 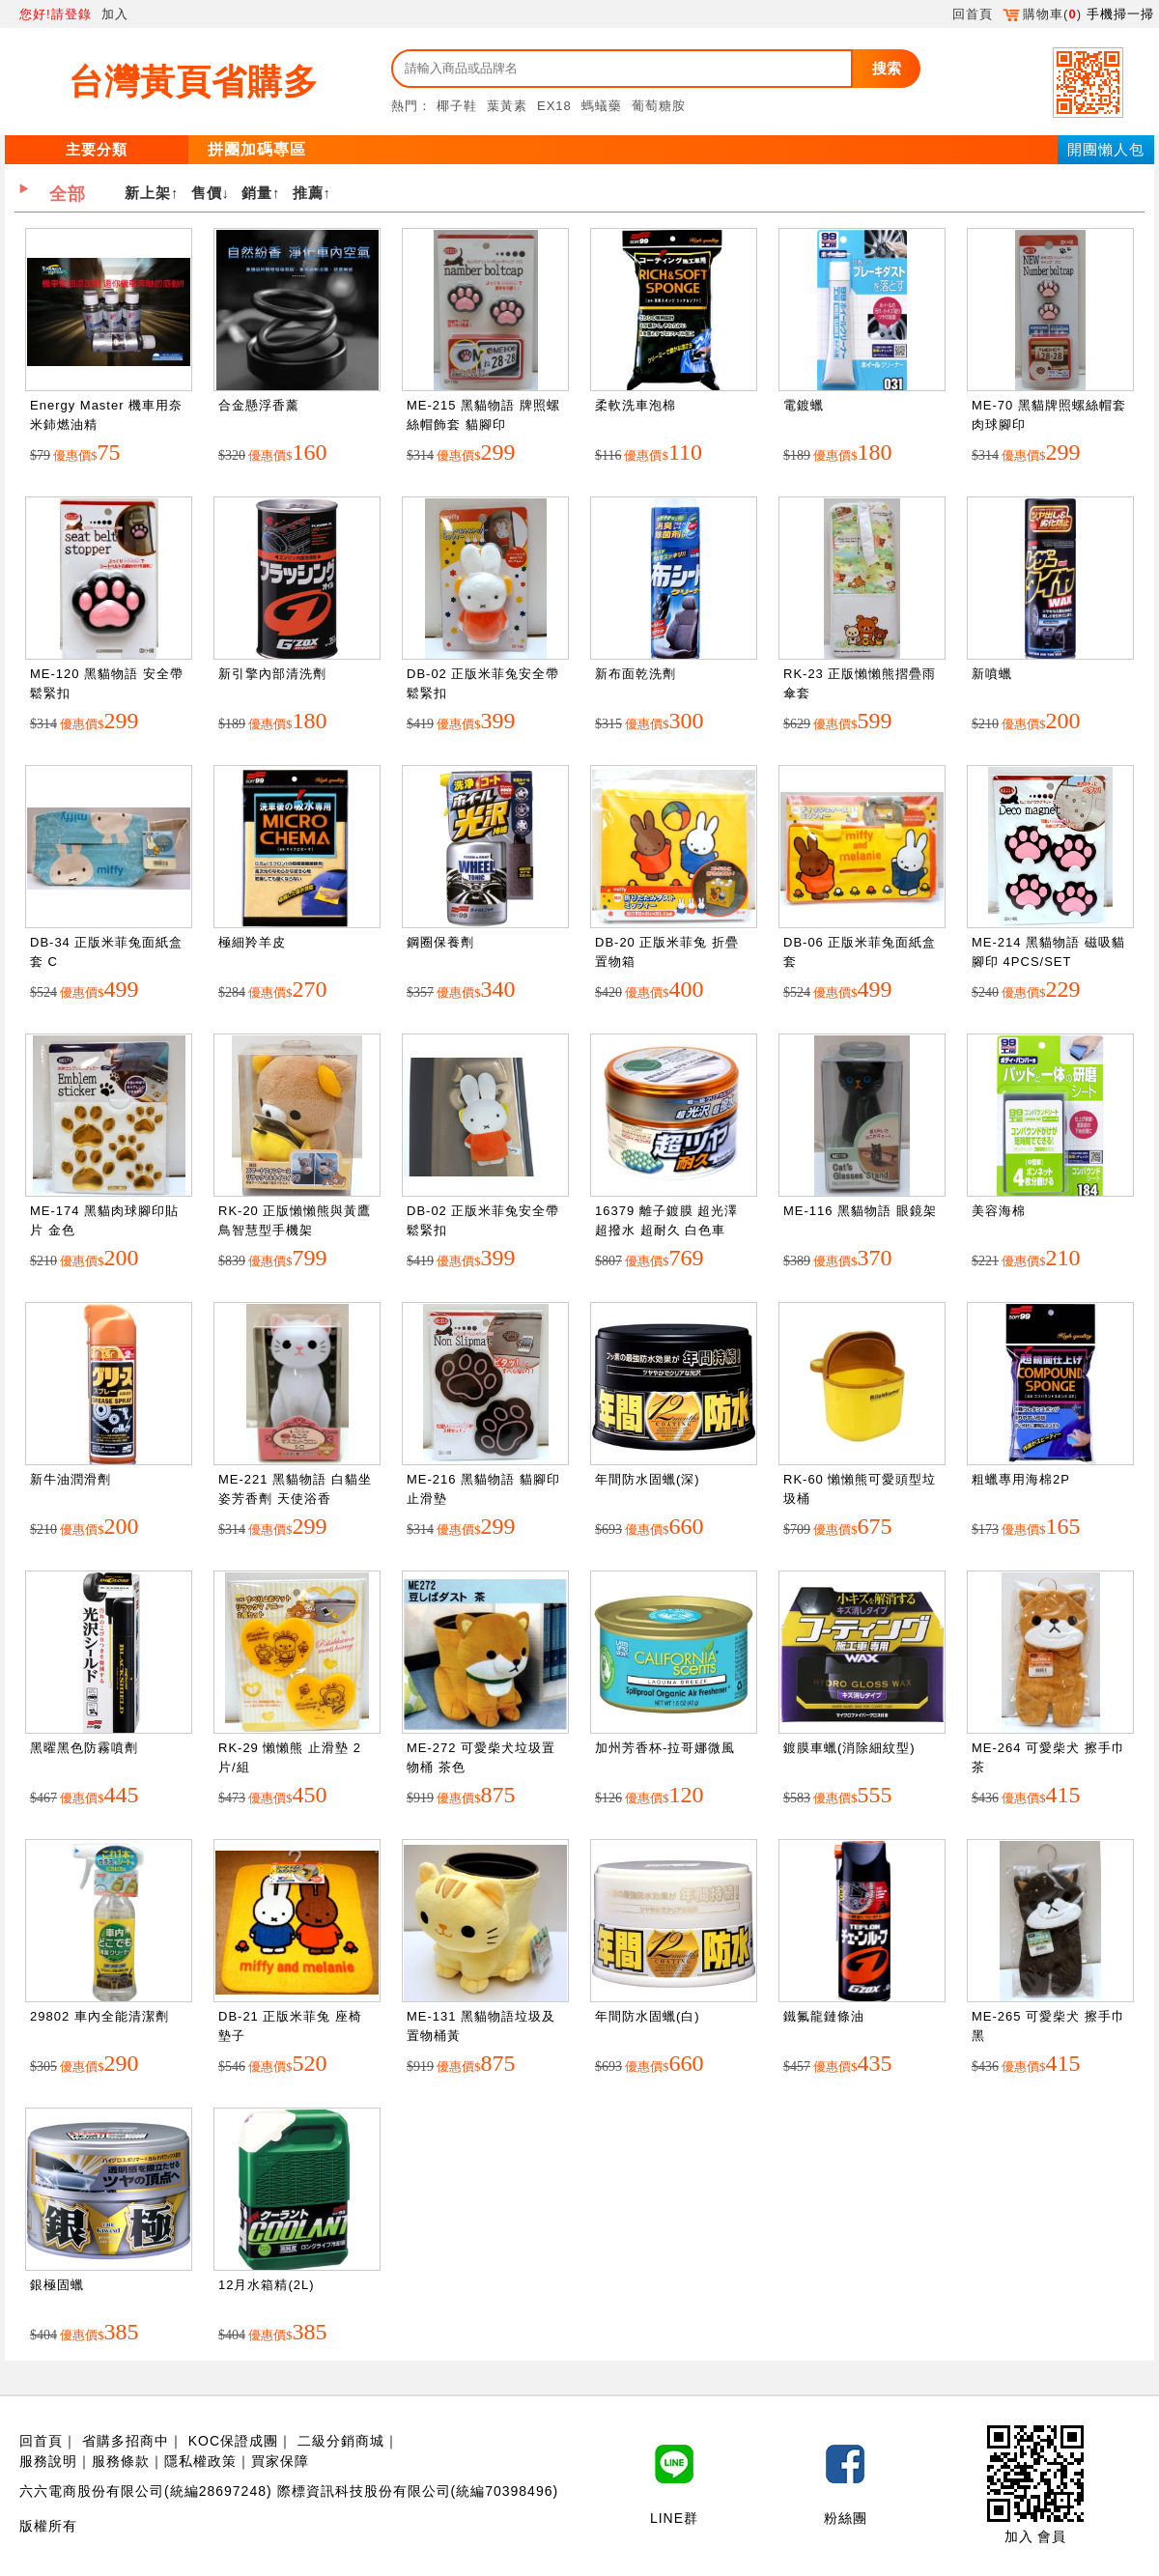 I want to click on 黑曜黑色防霧噴劑, so click(x=84, y=1748).